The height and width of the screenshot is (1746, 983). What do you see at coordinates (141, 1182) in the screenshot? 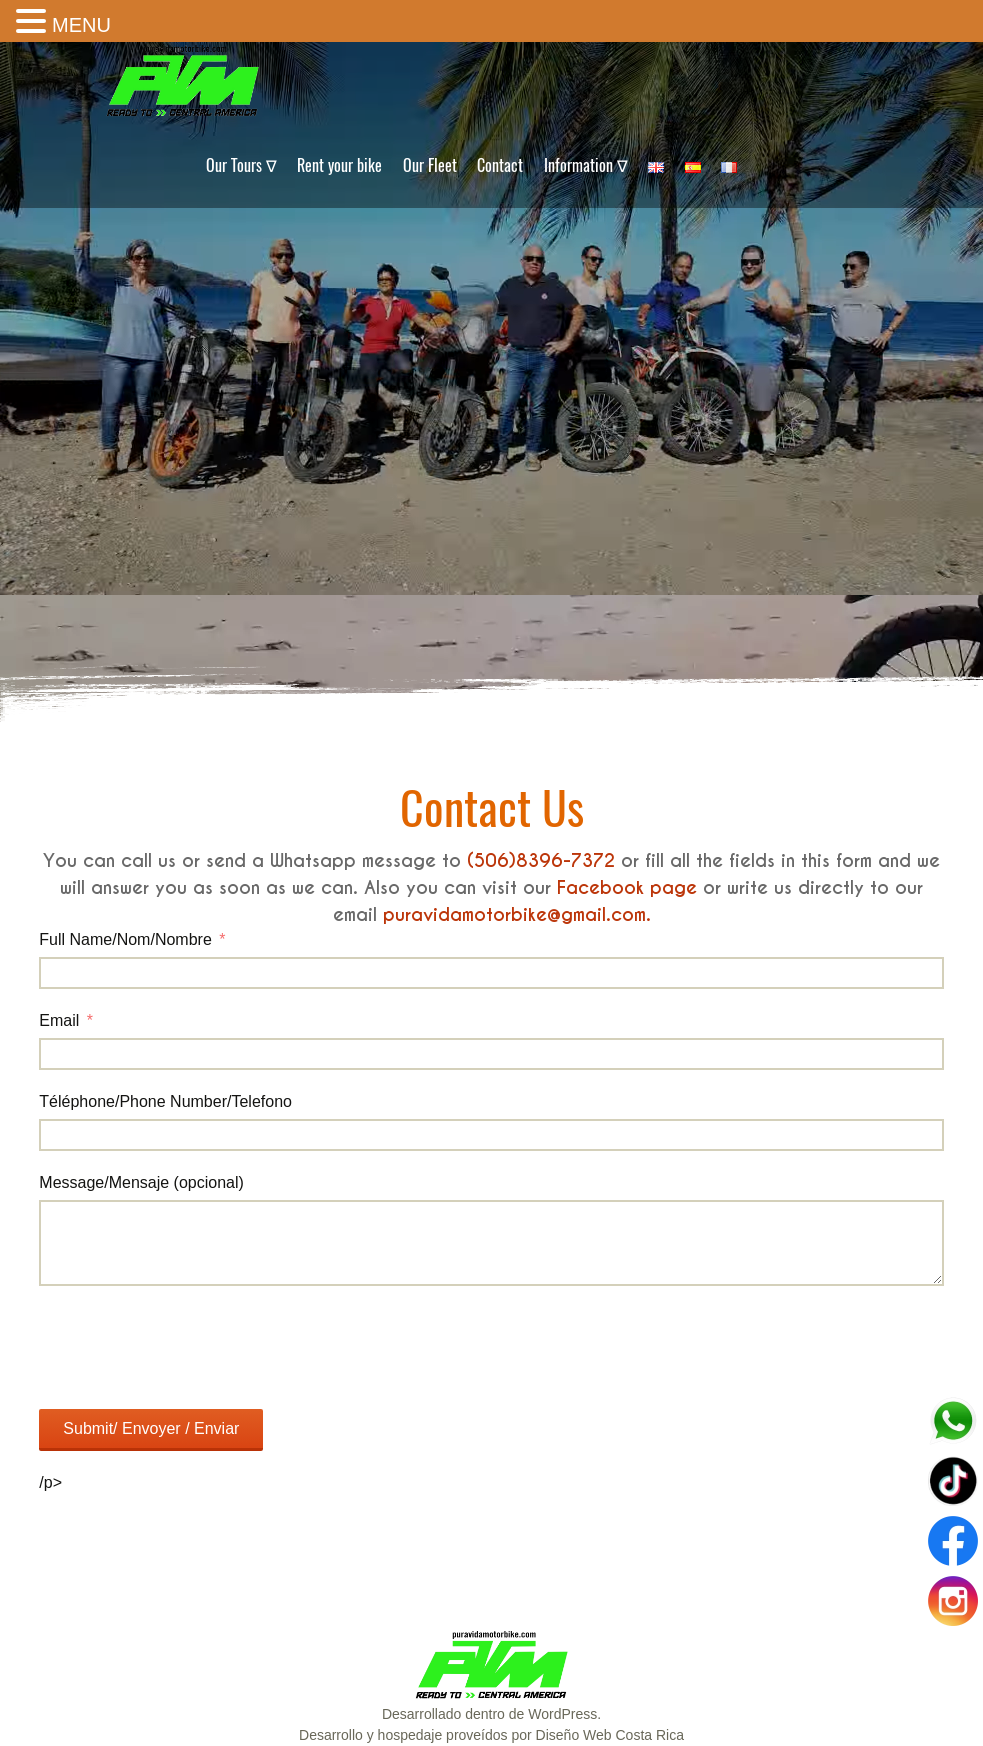
I see `Message/Mensaje (opcional)` at bounding box center [141, 1182].